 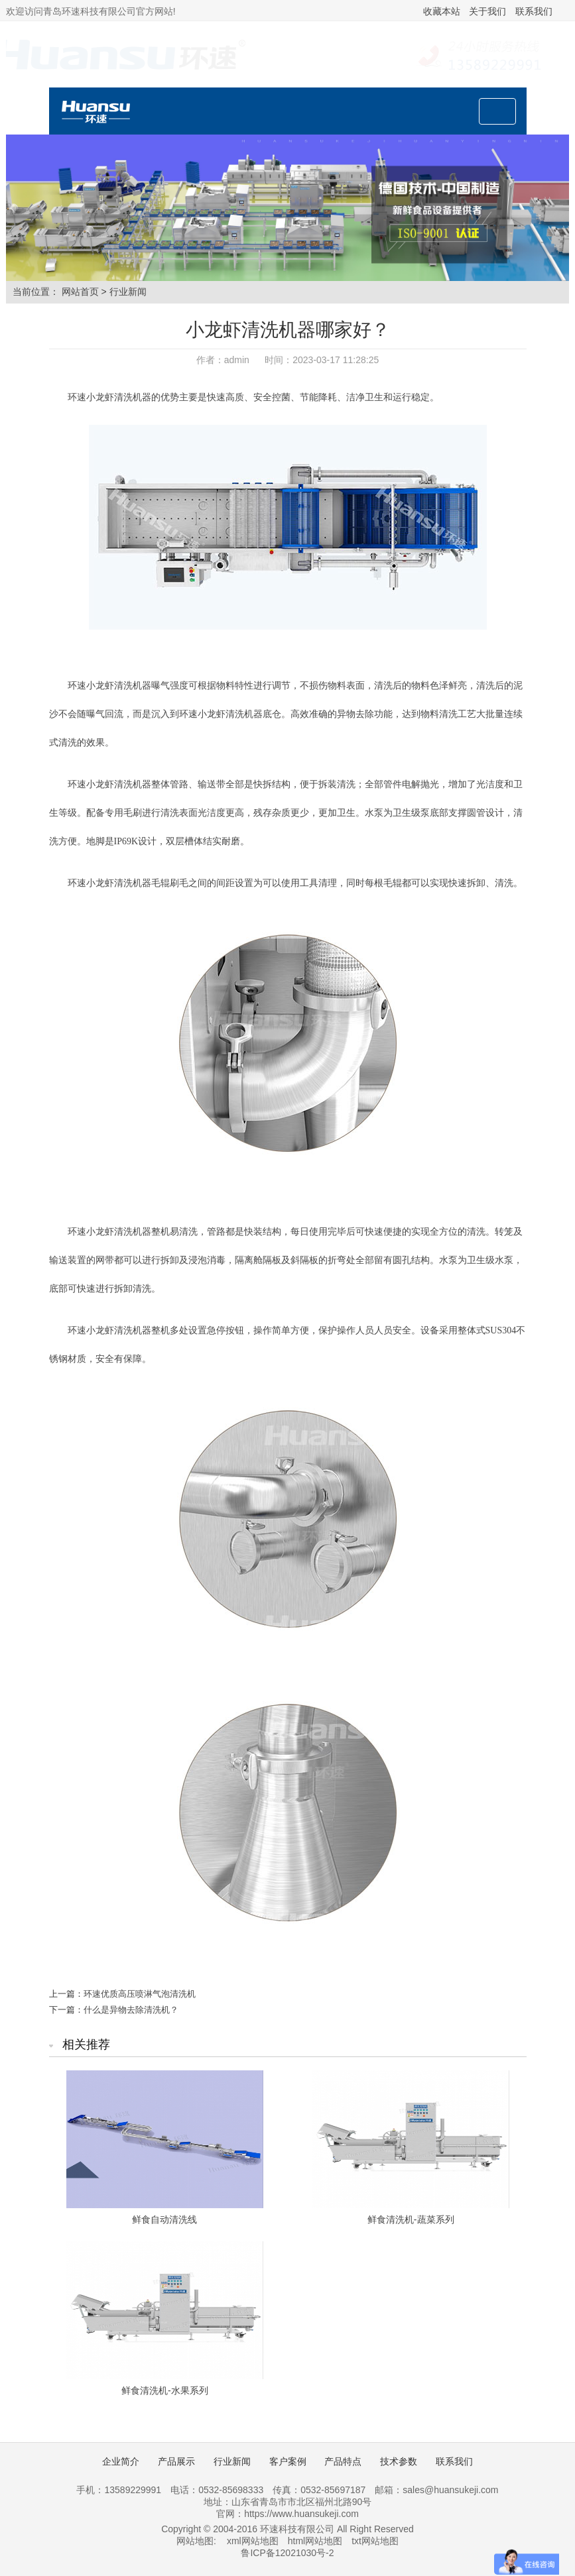 I want to click on 收藏本站, so click(x=441, y=11).